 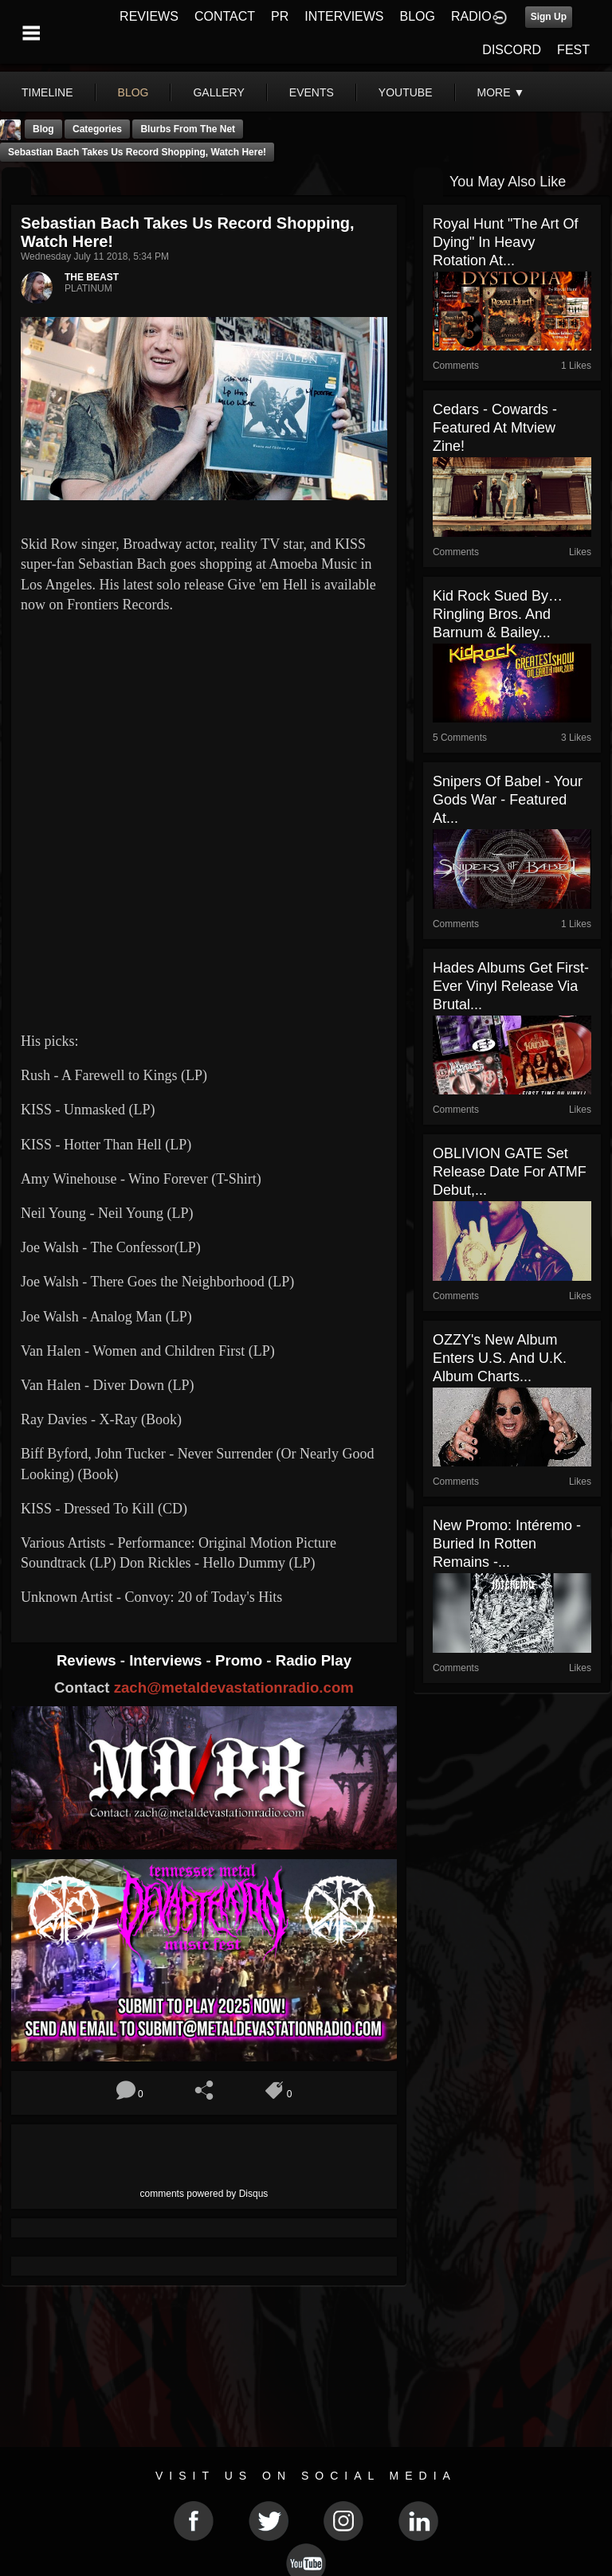 I want to click on Blurbs From The Net, so click(x=187, y=129).